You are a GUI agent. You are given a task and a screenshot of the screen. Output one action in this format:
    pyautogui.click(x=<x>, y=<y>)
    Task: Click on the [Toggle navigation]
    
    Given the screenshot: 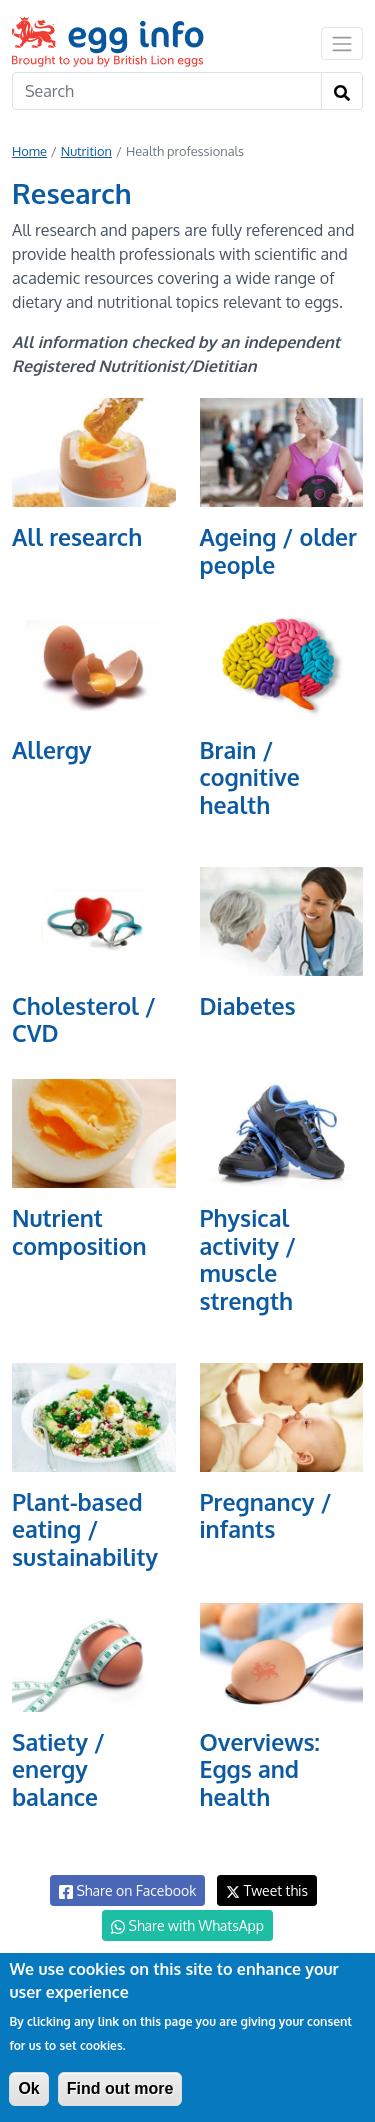 What is the action you would take?
    pyautogui.click(x=342, y=43)
    